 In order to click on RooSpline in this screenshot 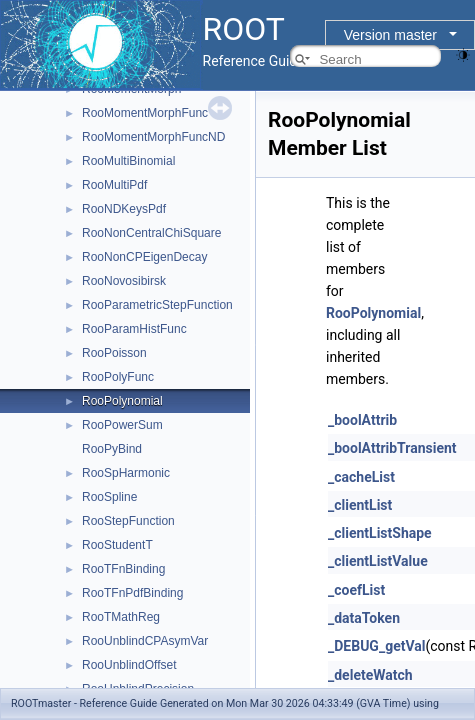, I will do `click(109, 497)`.